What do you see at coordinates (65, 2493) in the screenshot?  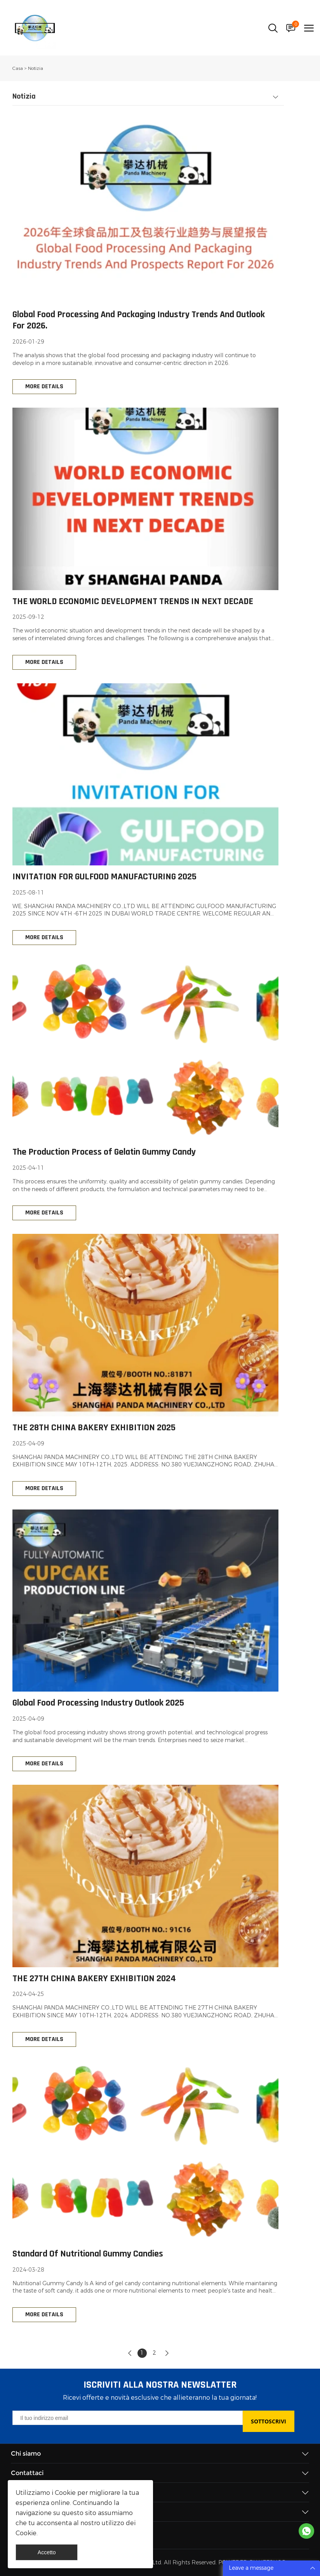 I see `Cookie` at bounding box center [65, 2493].